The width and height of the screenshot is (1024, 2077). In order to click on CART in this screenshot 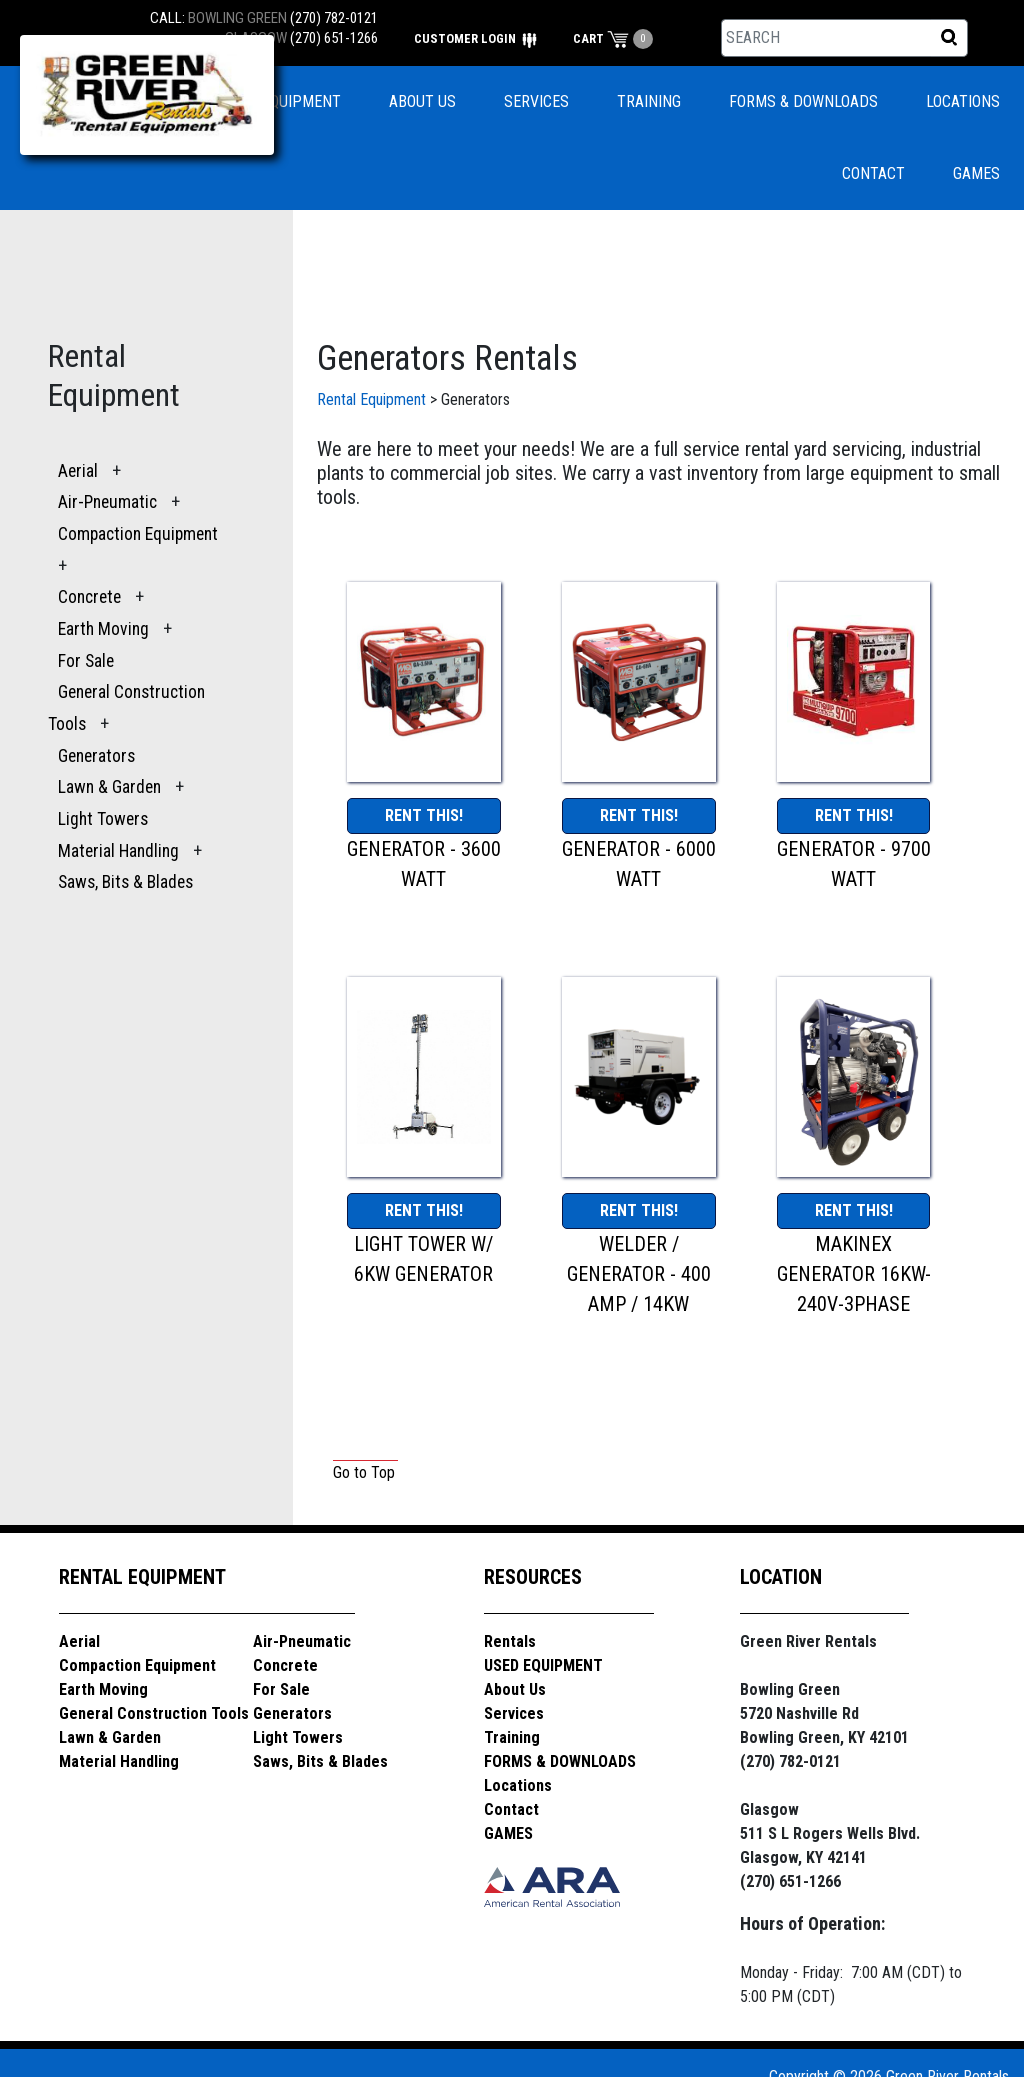, I will do `click(601, 38)`.